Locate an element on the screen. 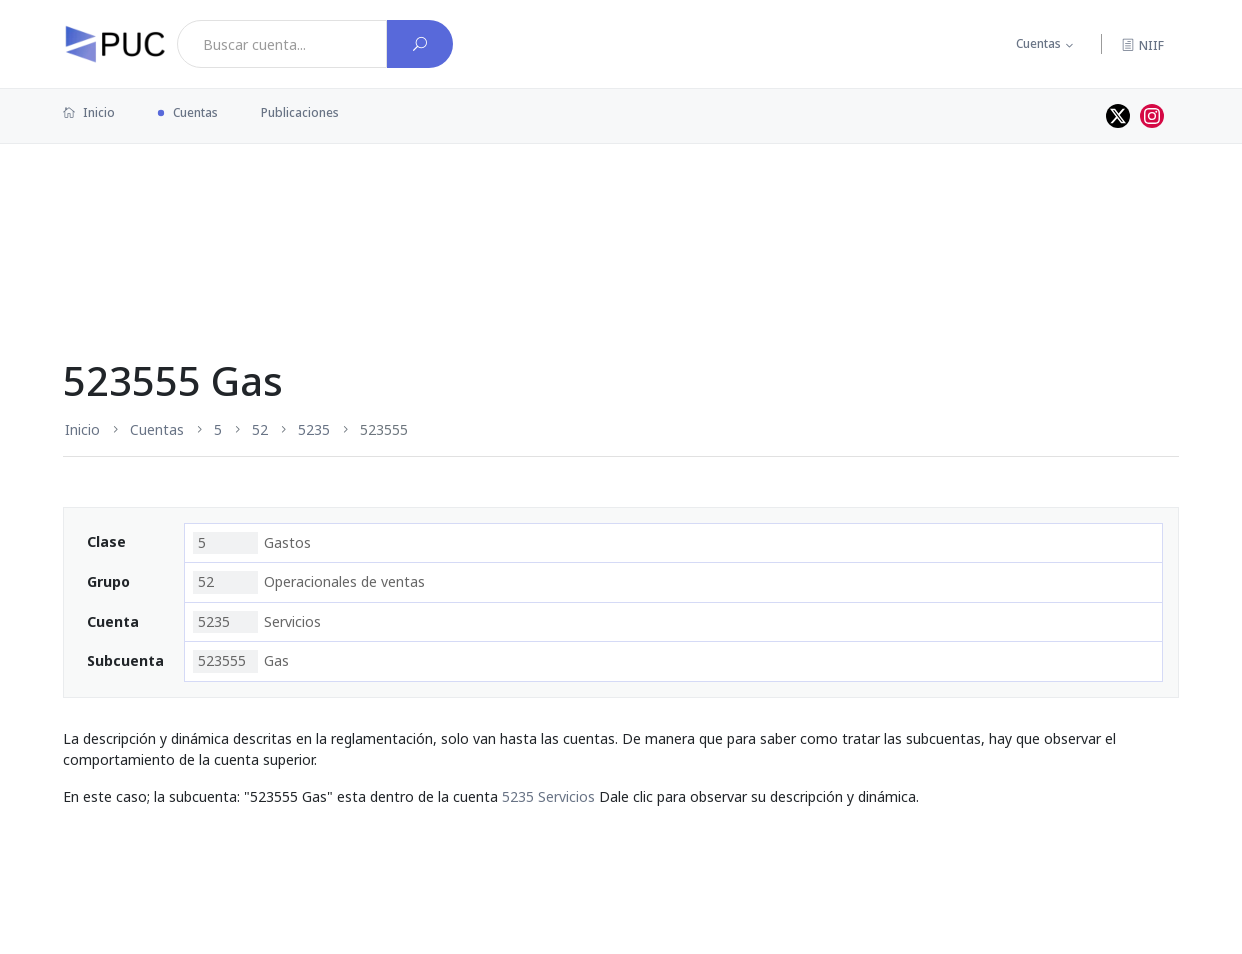 This screenshot has height=954, width=1242. [PUC página principal] is located at coordinates (115, 44).